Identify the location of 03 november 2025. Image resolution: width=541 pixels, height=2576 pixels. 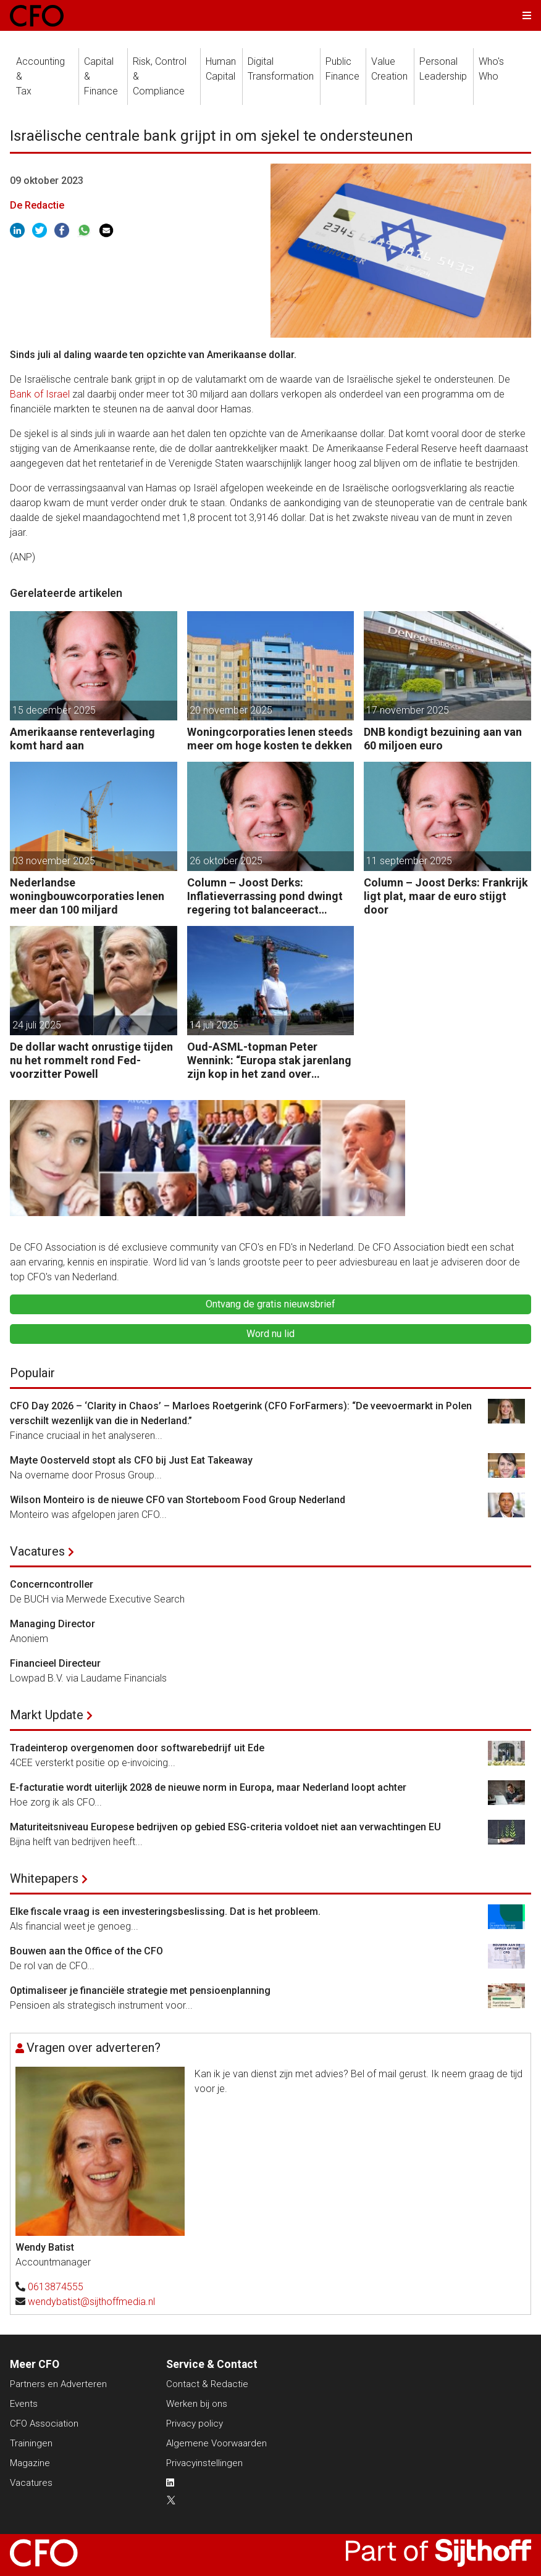
(53, 861).